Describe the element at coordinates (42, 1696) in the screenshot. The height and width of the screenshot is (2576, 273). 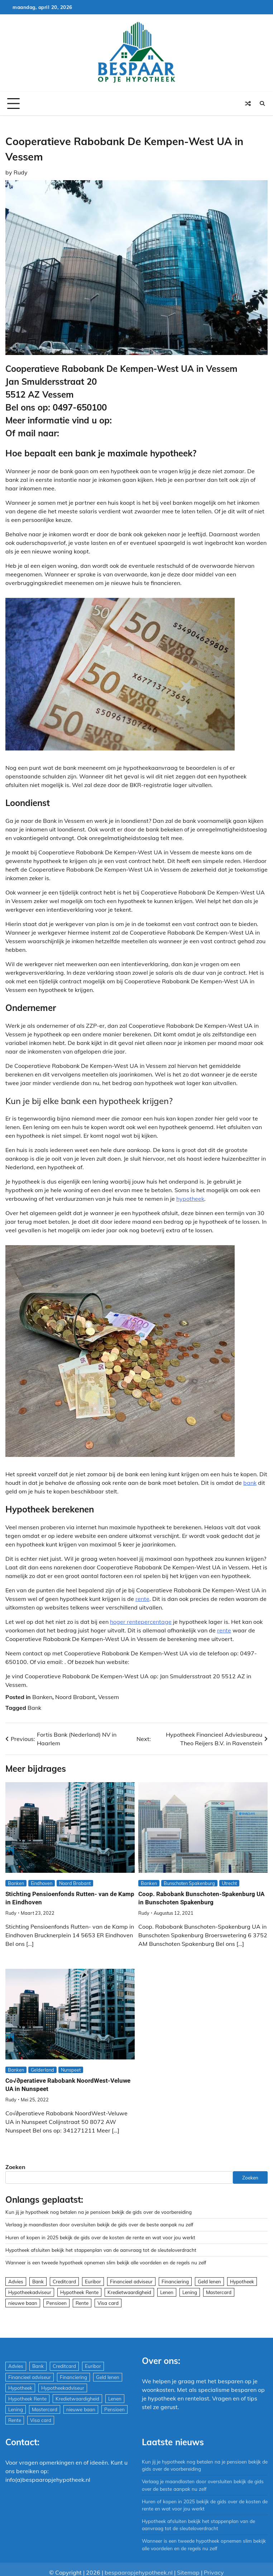
I see `Banken` at that location.